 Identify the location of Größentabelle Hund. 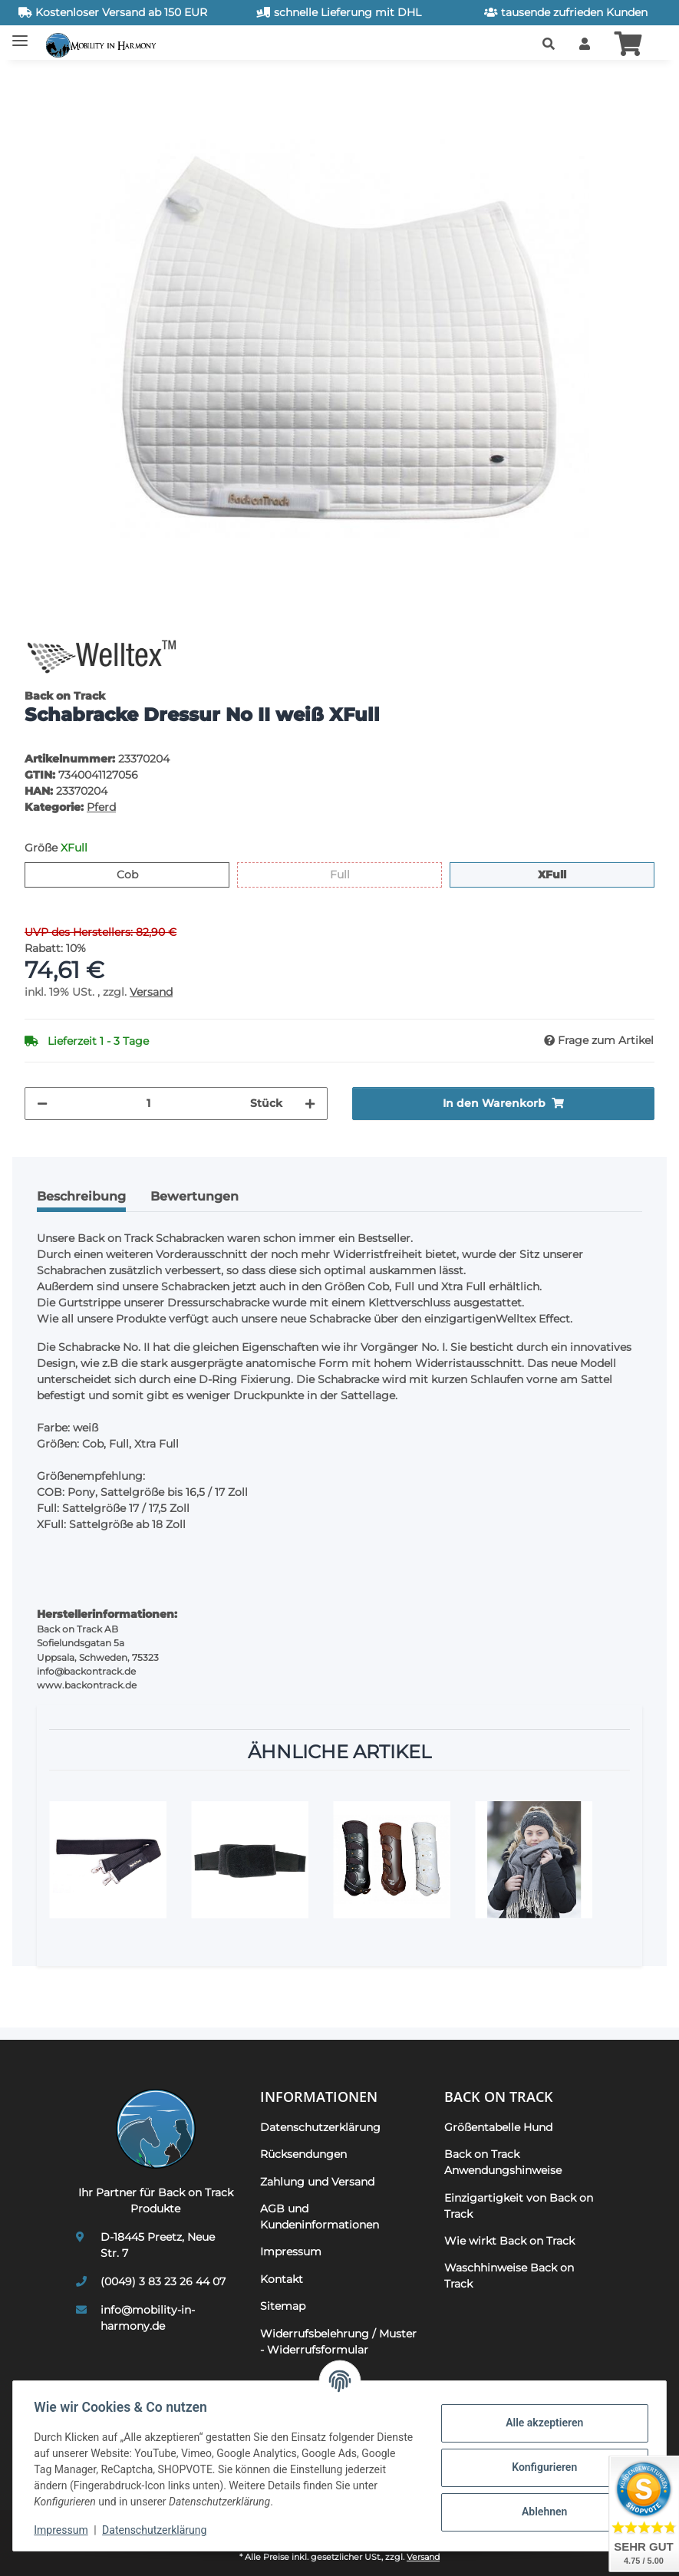
(498, 2127).